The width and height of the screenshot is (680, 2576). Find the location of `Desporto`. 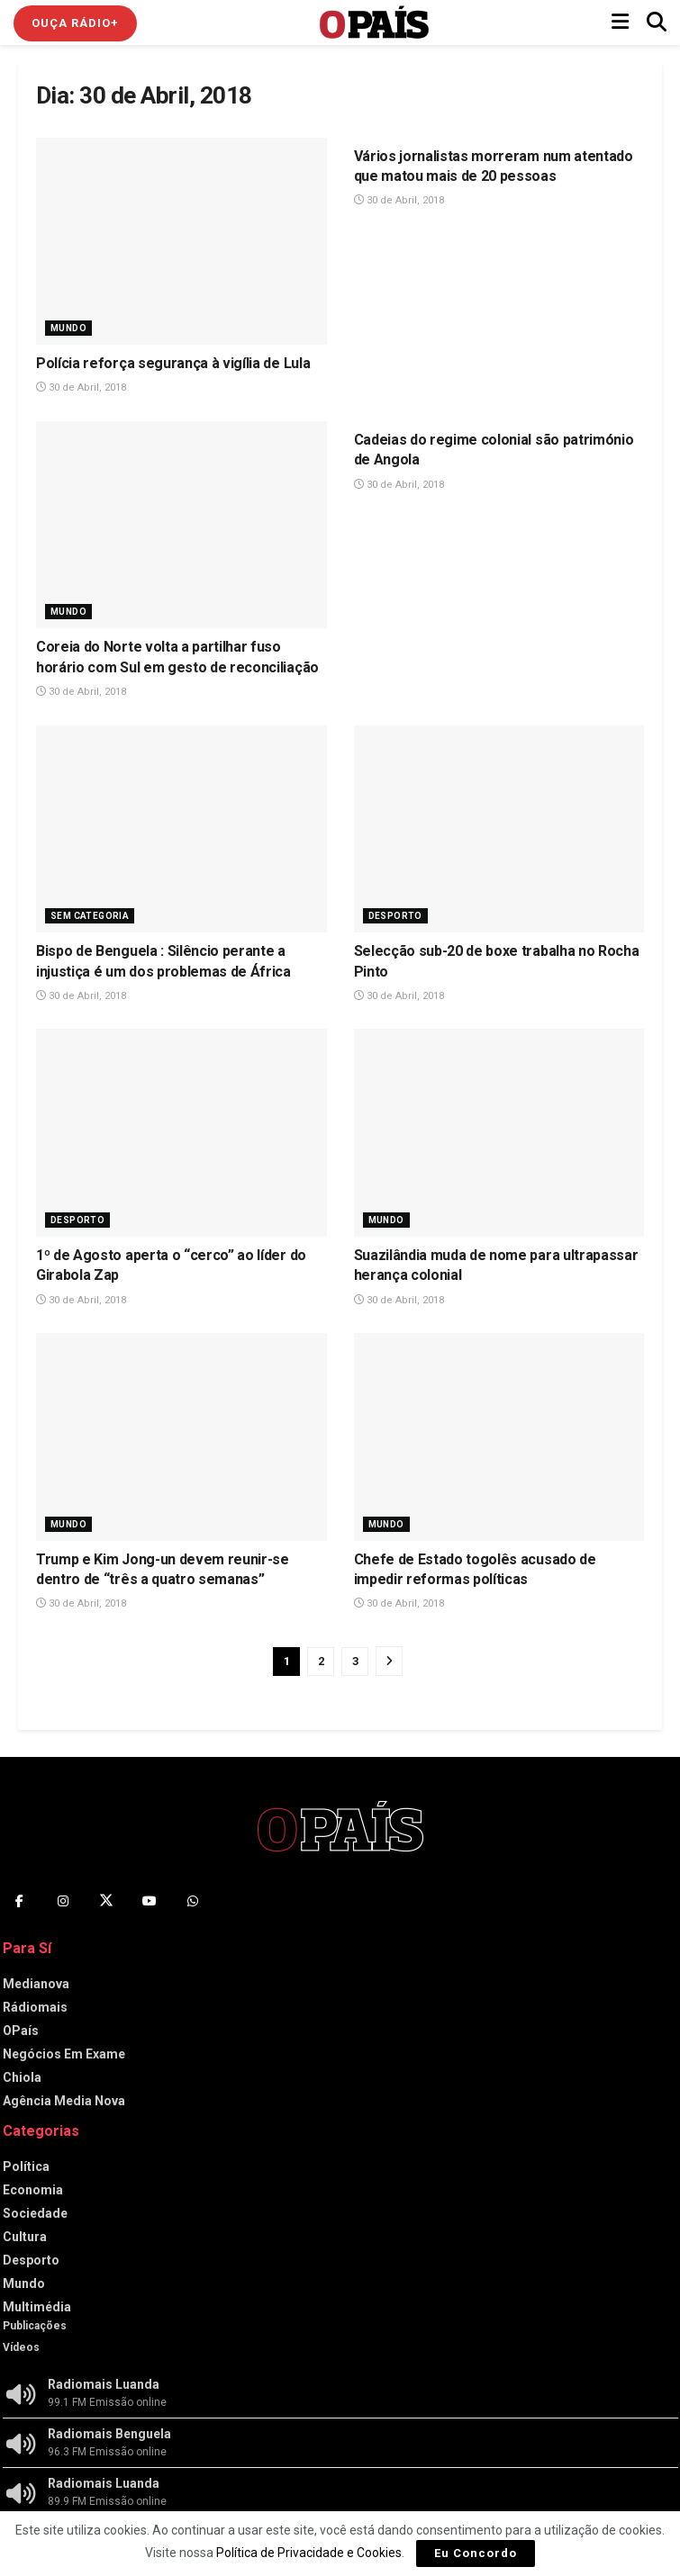

Desporto is located at coordinates (395, 916).